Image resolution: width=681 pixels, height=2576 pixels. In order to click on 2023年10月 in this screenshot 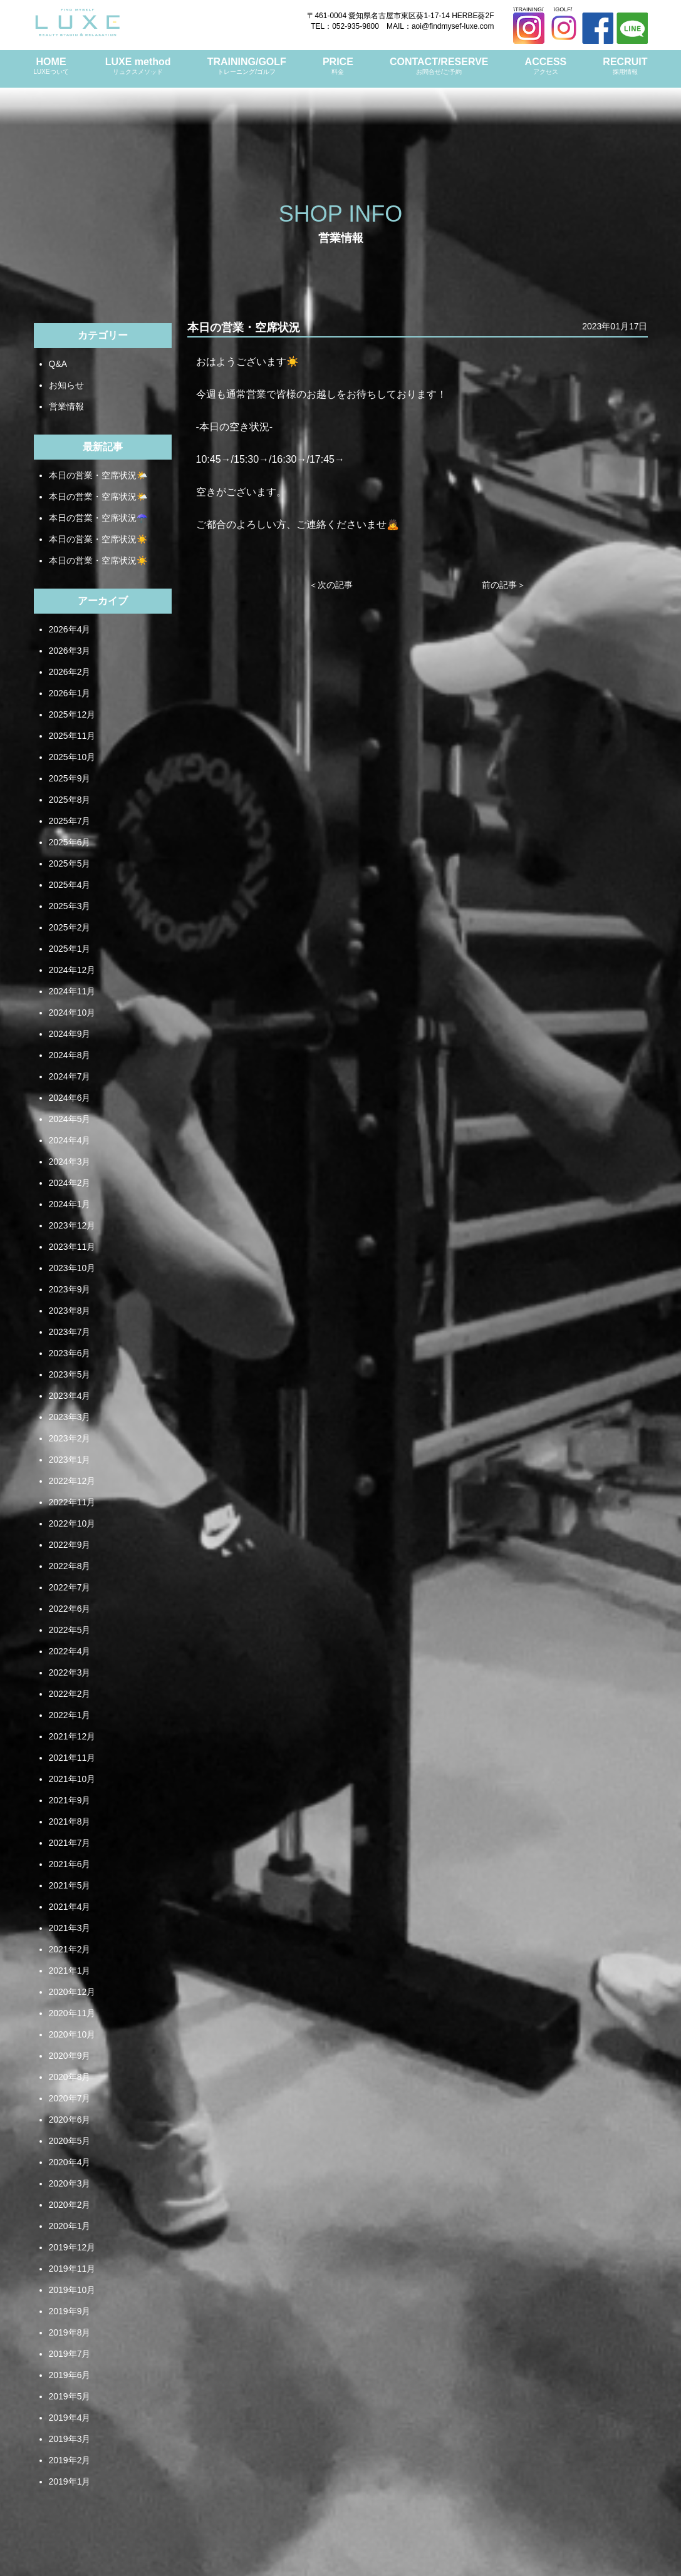, I will do `click(72, 1268)`.